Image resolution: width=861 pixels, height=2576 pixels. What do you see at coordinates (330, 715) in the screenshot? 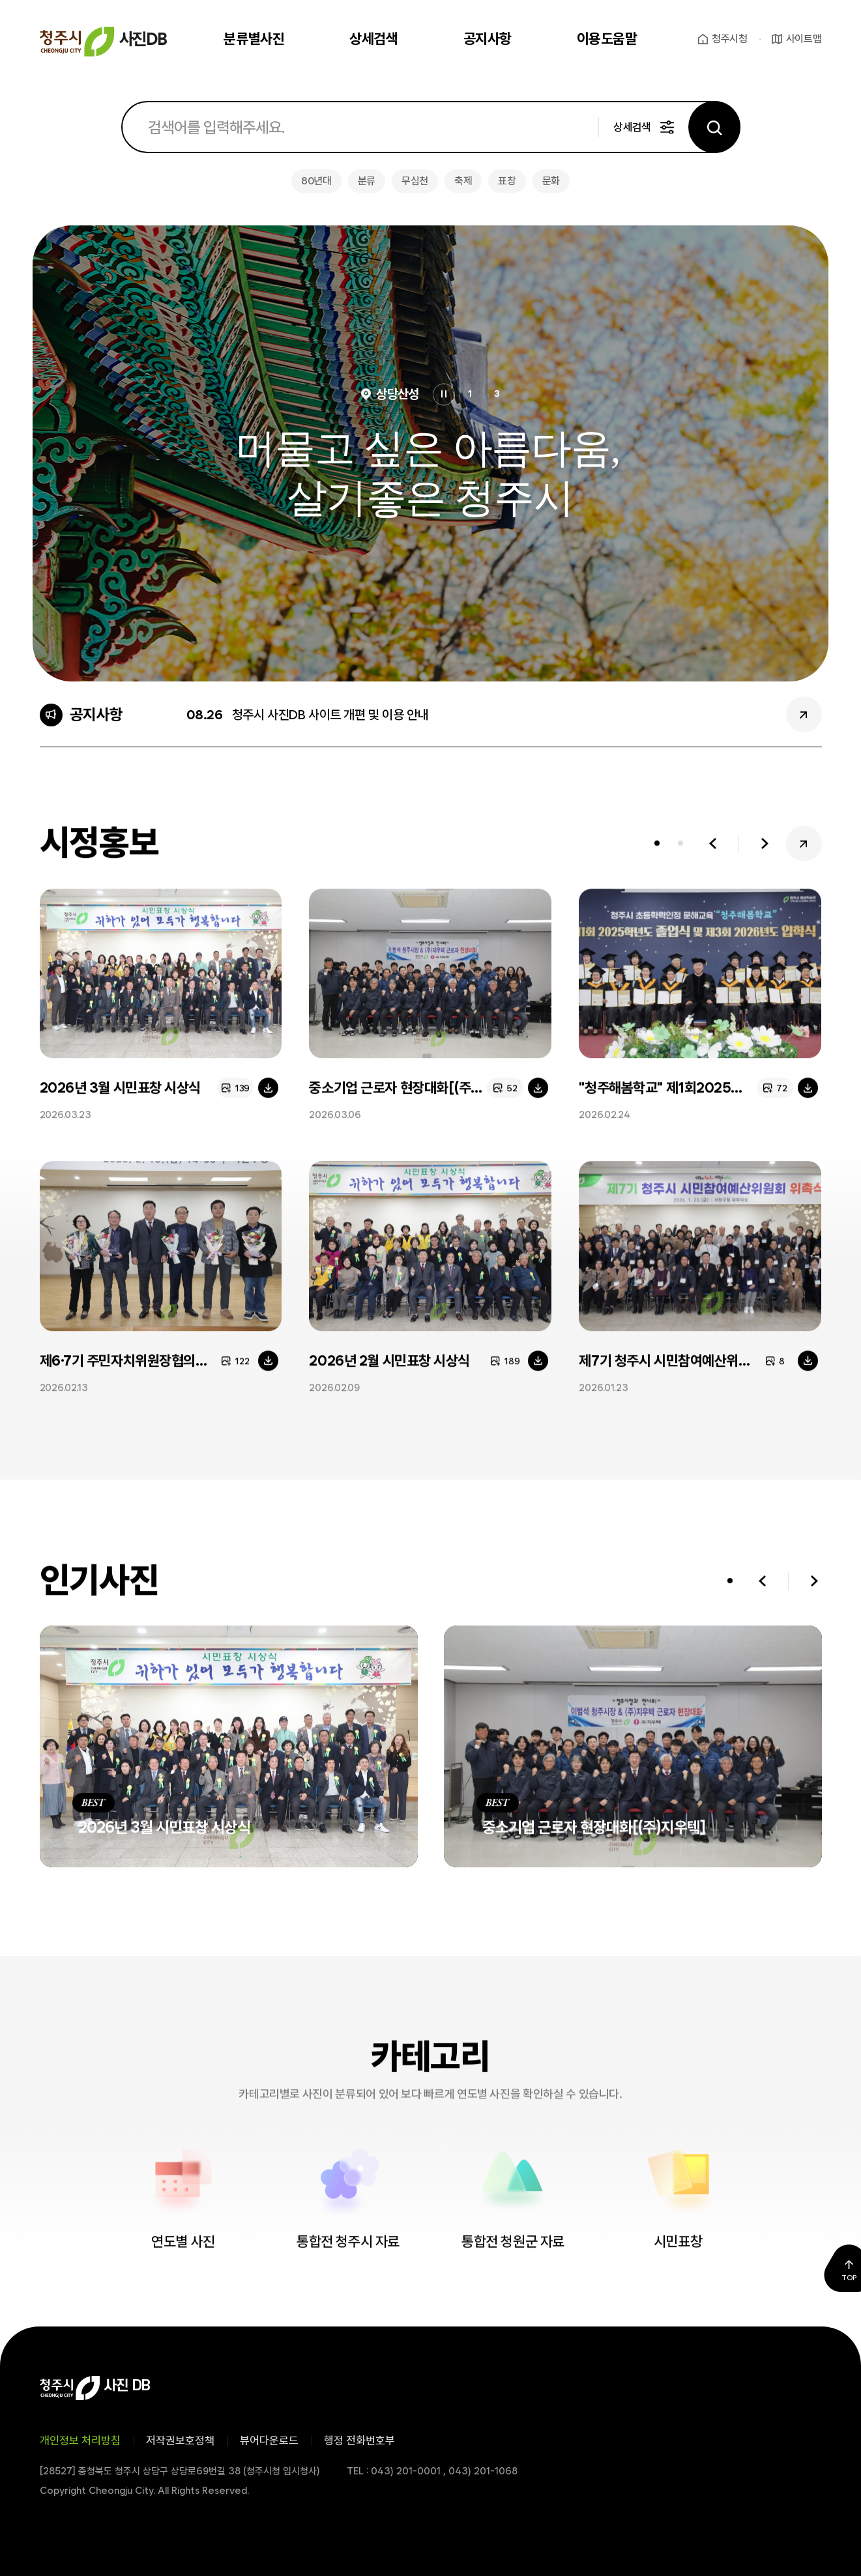
I see `청주시 사진DB 사이트 개편 및 이용 안내` at bounding box center [330, 715].